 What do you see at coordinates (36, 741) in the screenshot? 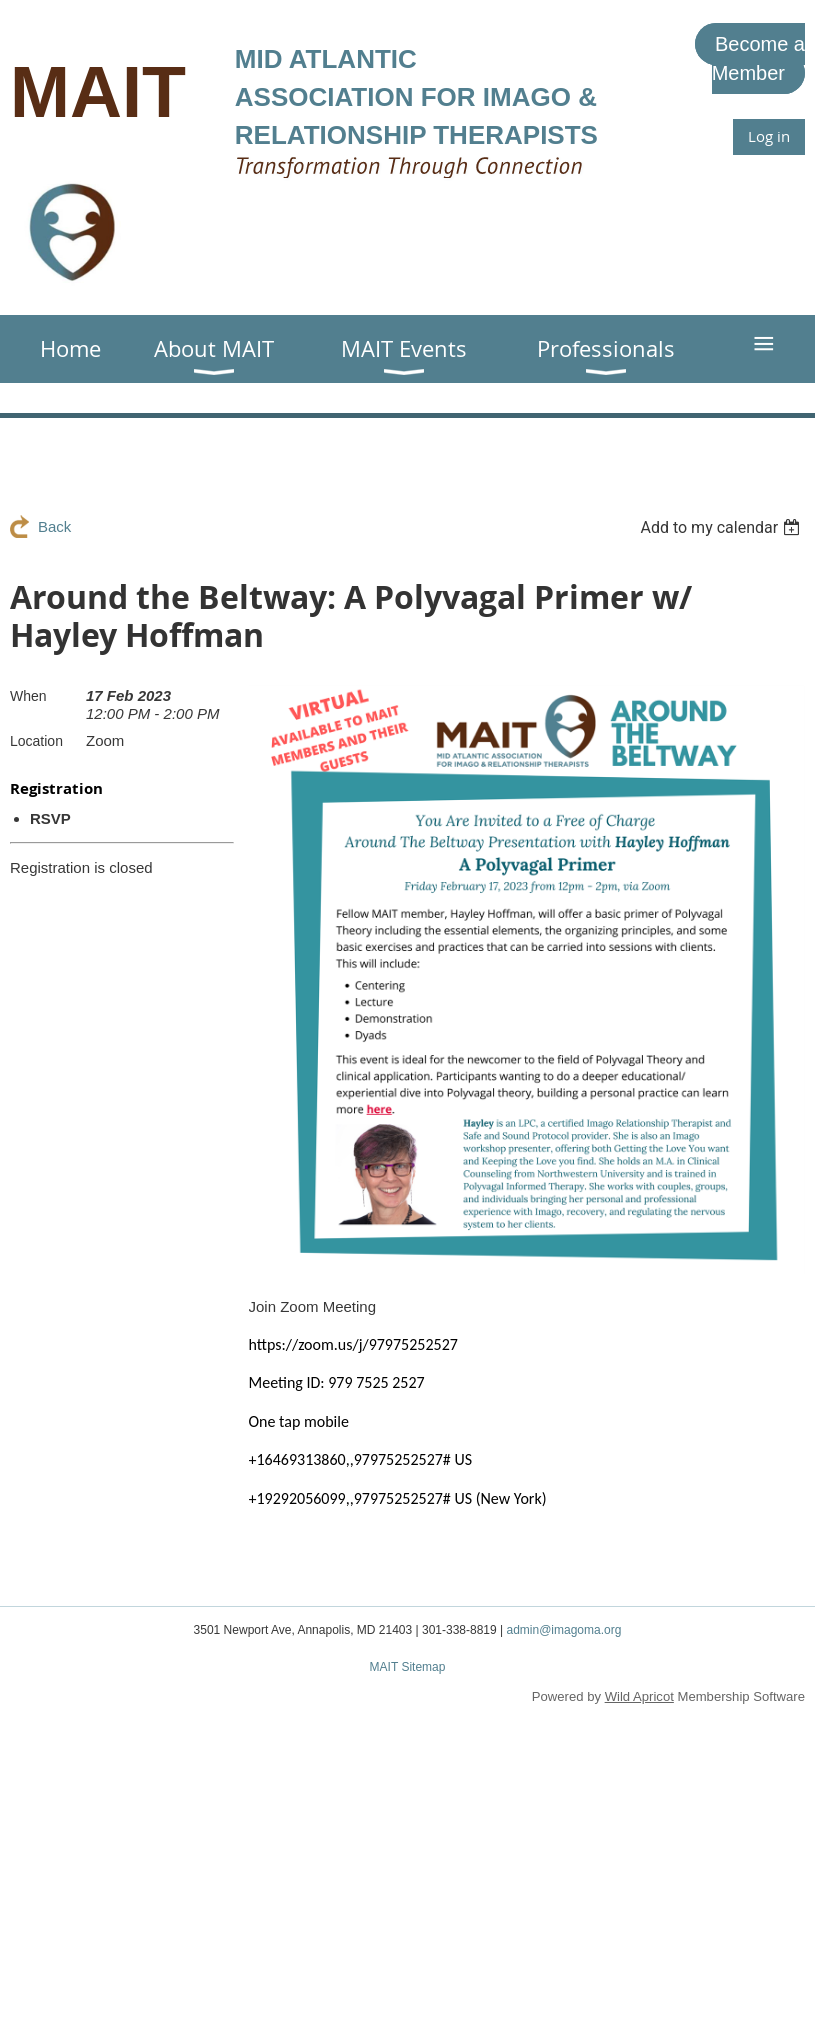
I see `Location` at bounding box center [36, 741].